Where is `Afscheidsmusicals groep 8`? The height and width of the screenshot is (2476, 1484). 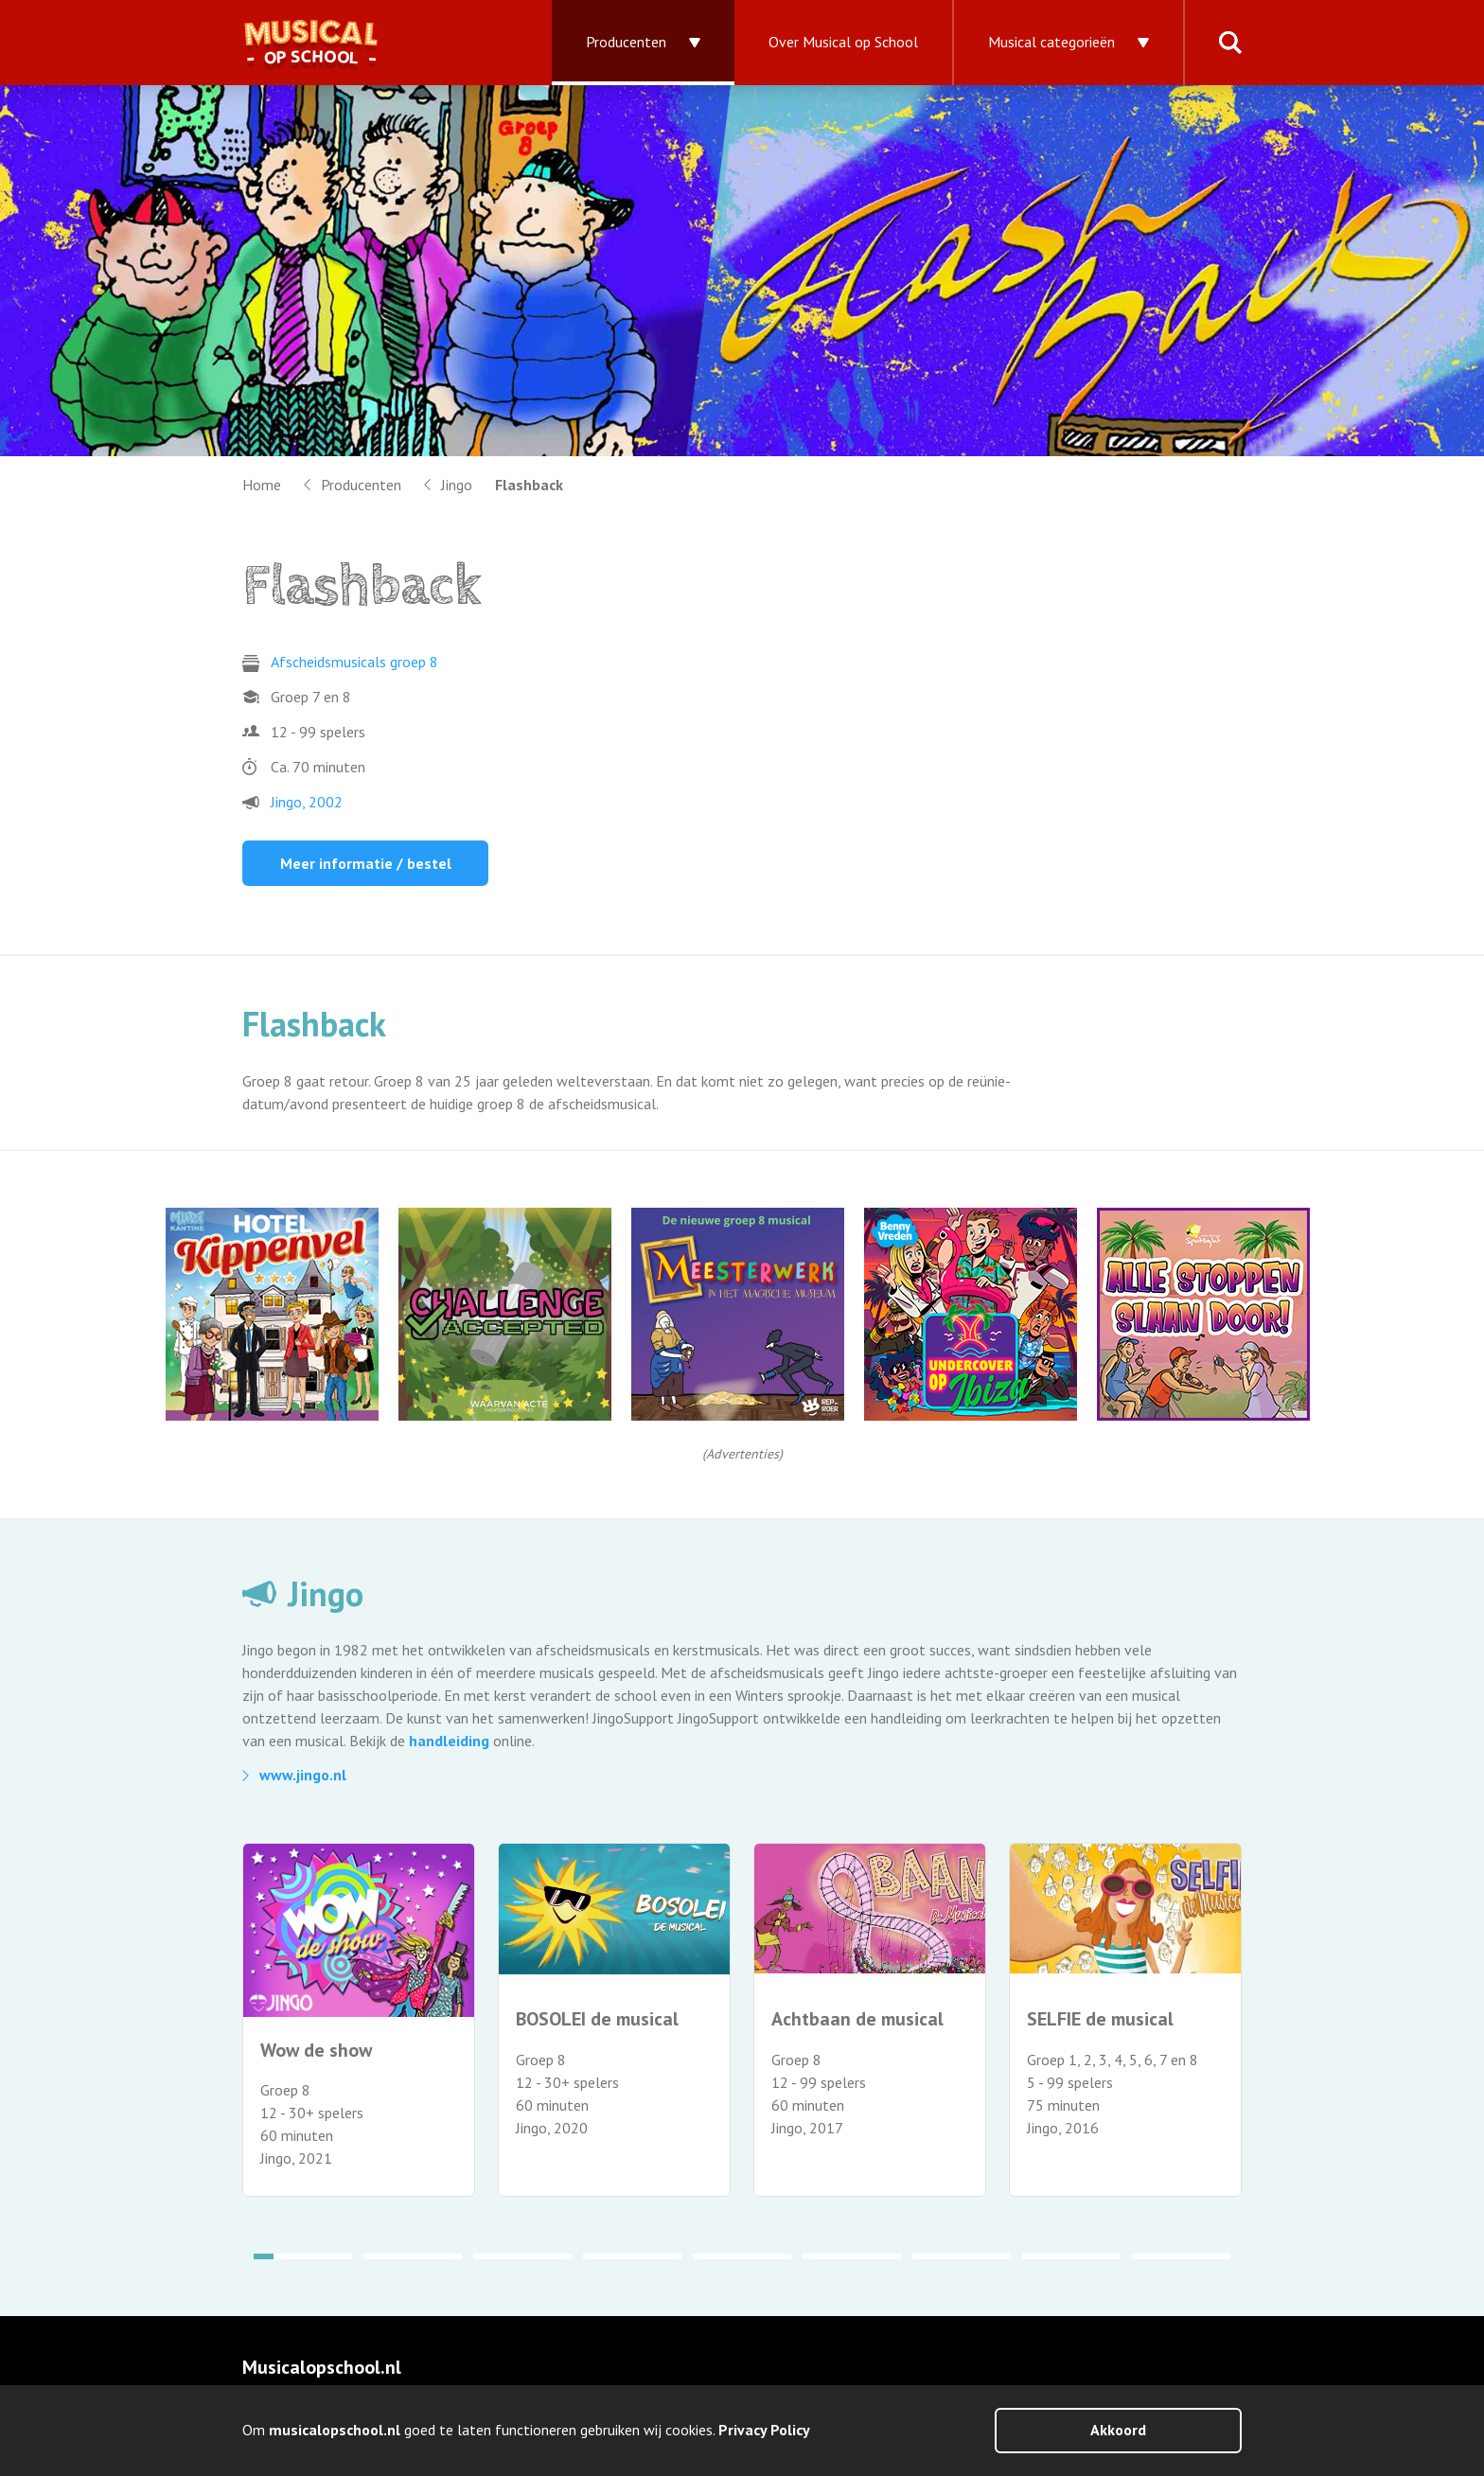
Afscheidsmusicals groep 8 is located at coordinates (354, 661).